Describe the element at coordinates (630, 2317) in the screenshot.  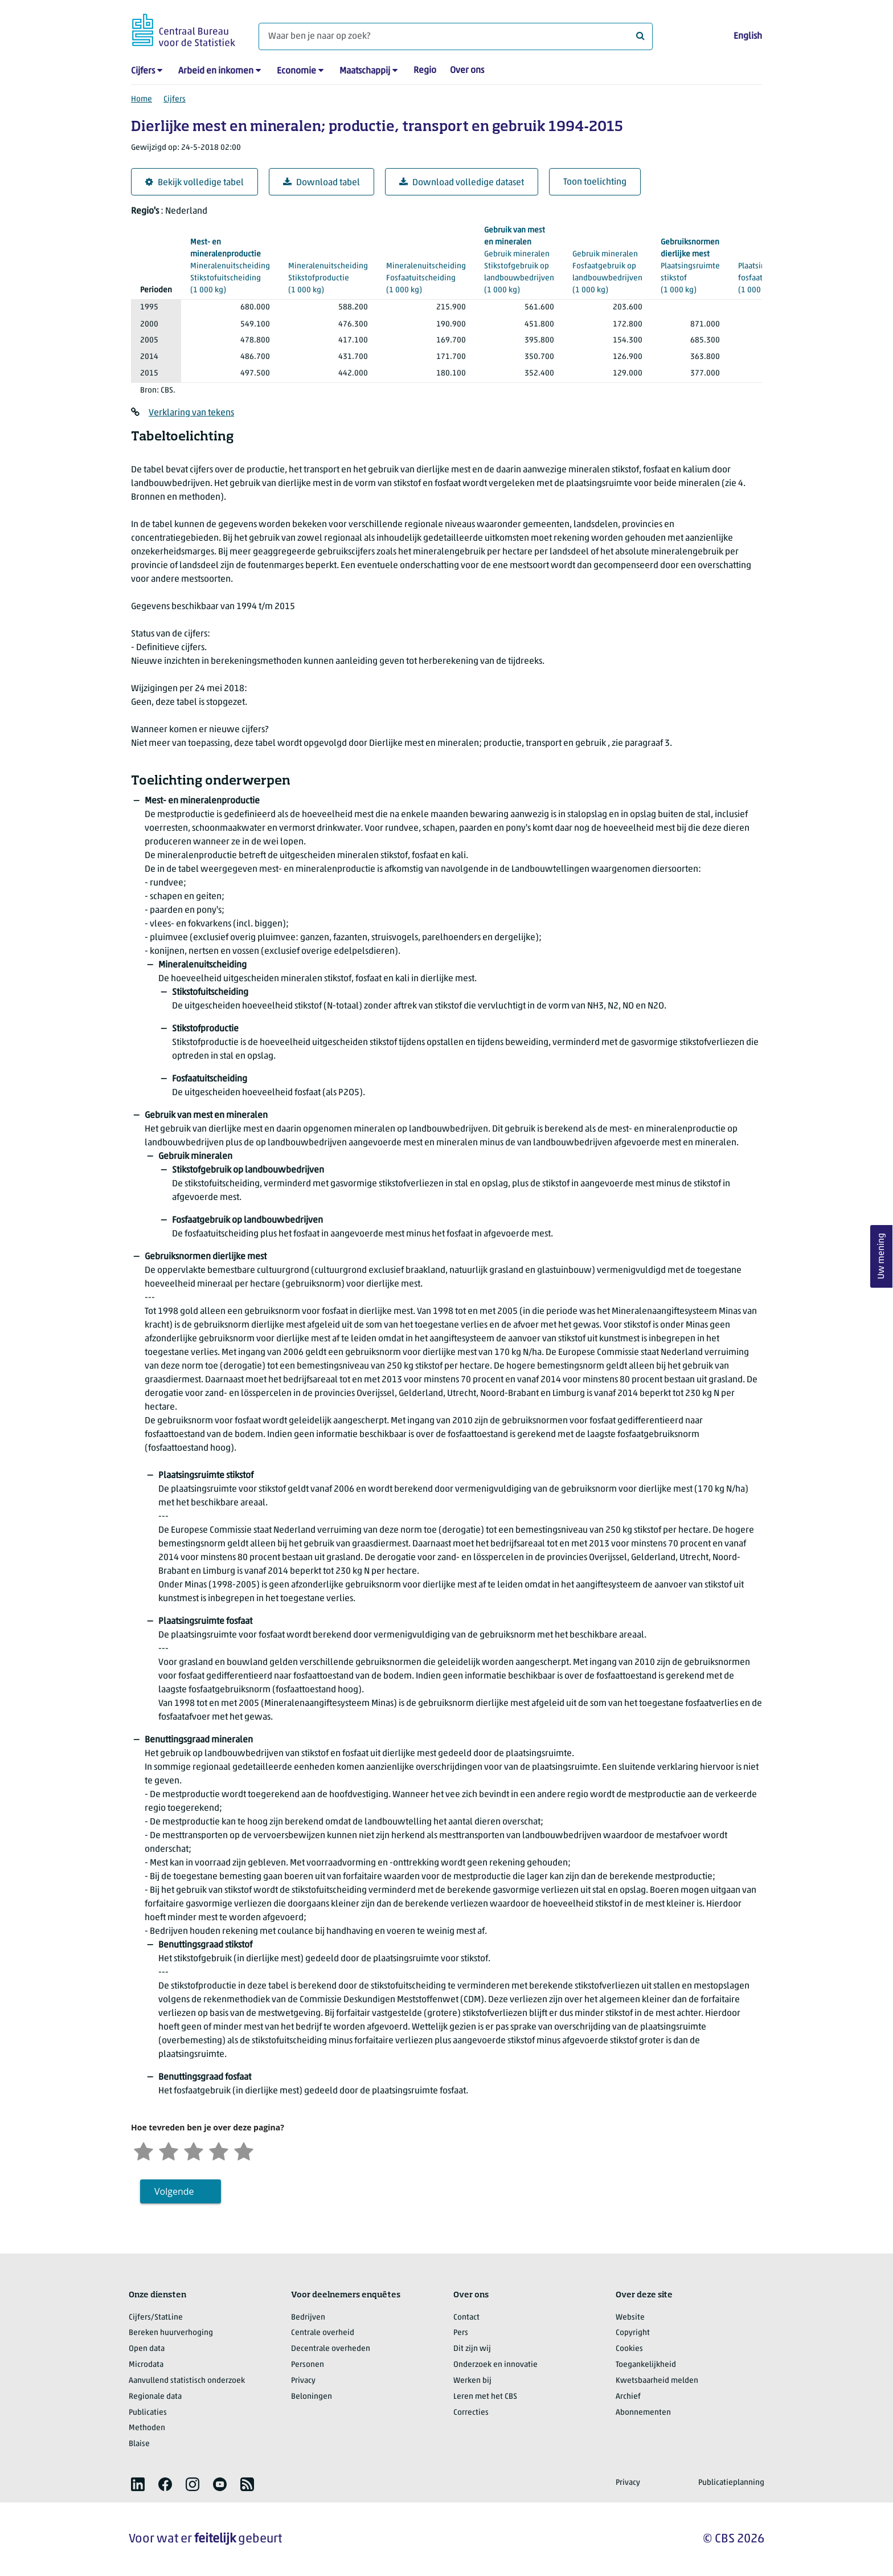
I see `Website` at that location.